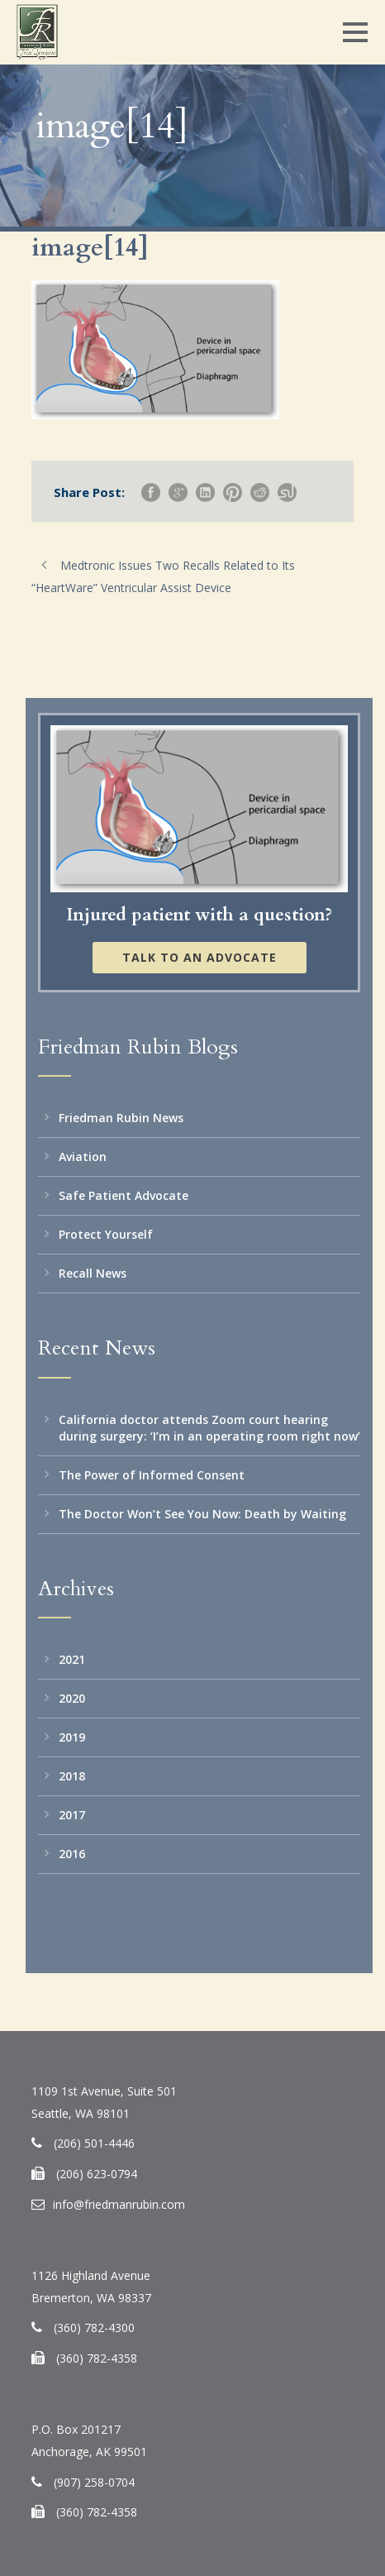  I want to click on California doctor attends Zoom court hearing during surgery: ‘I’m in an operating room right now’, so click(209, 1428).